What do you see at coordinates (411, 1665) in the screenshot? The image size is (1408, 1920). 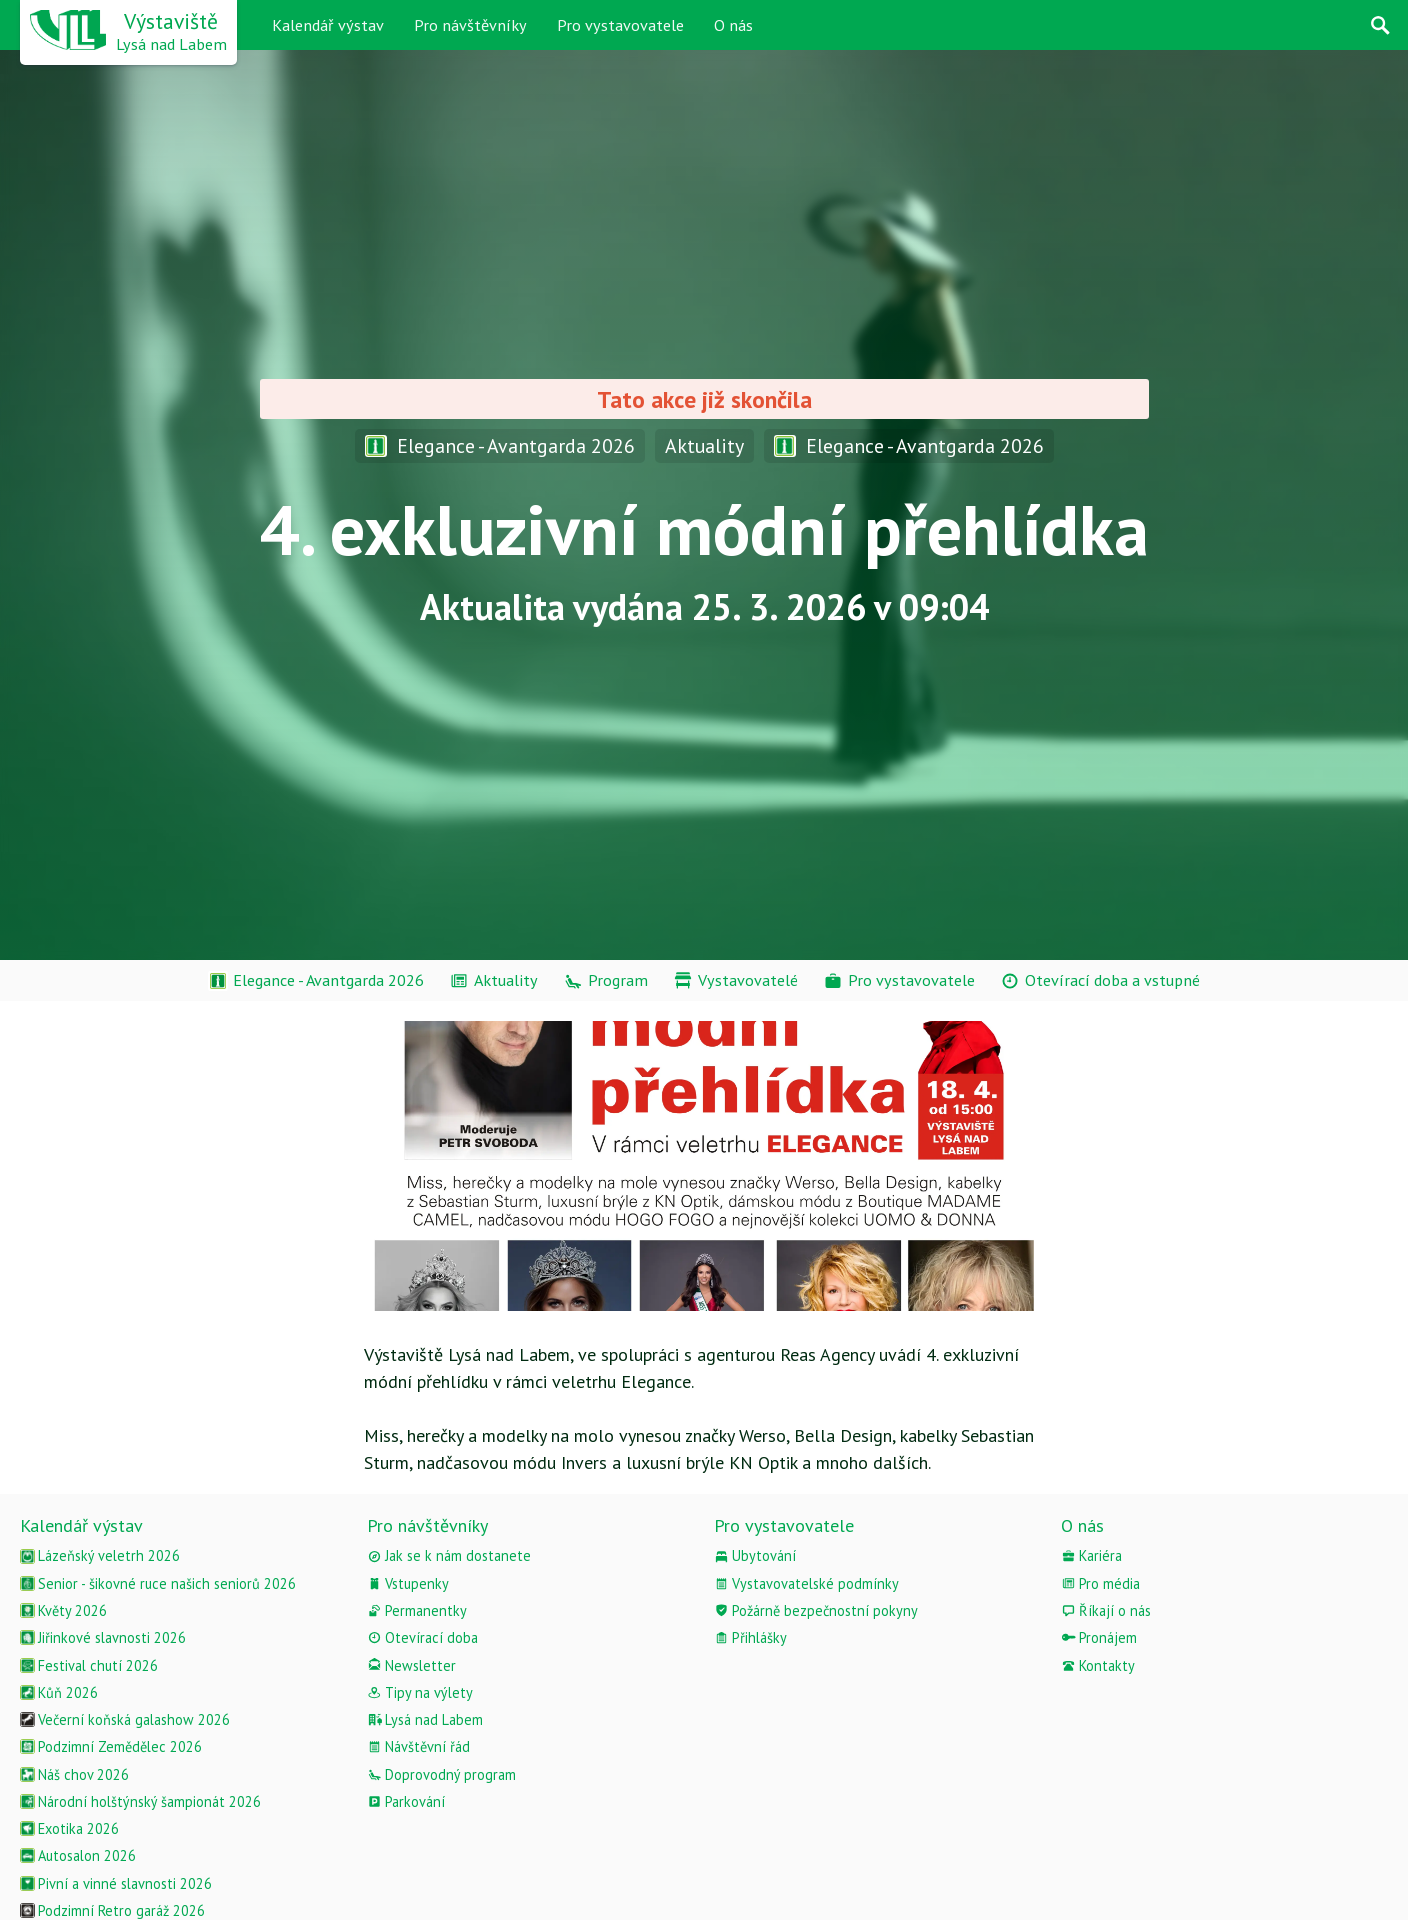 I see `Newsletter` at bounding box center [411, 1665].